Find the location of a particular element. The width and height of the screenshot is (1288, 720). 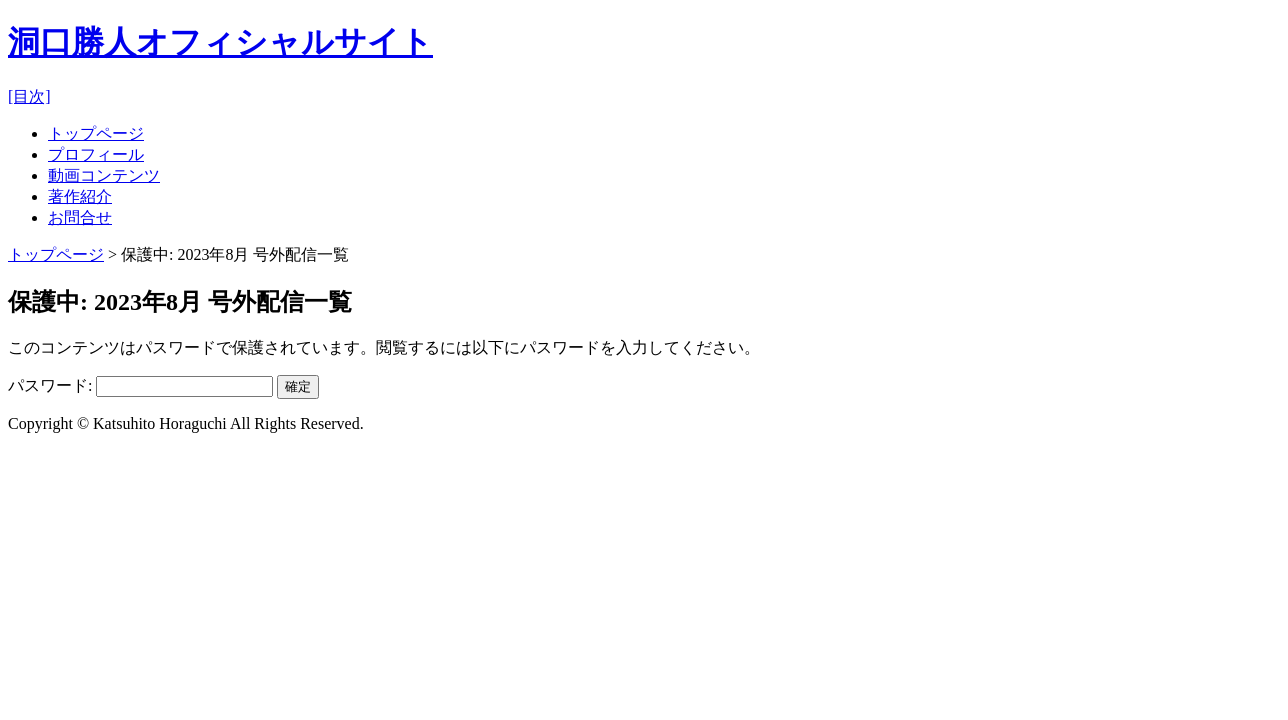

動画コンテンツ is located at coordinates (104, 175).